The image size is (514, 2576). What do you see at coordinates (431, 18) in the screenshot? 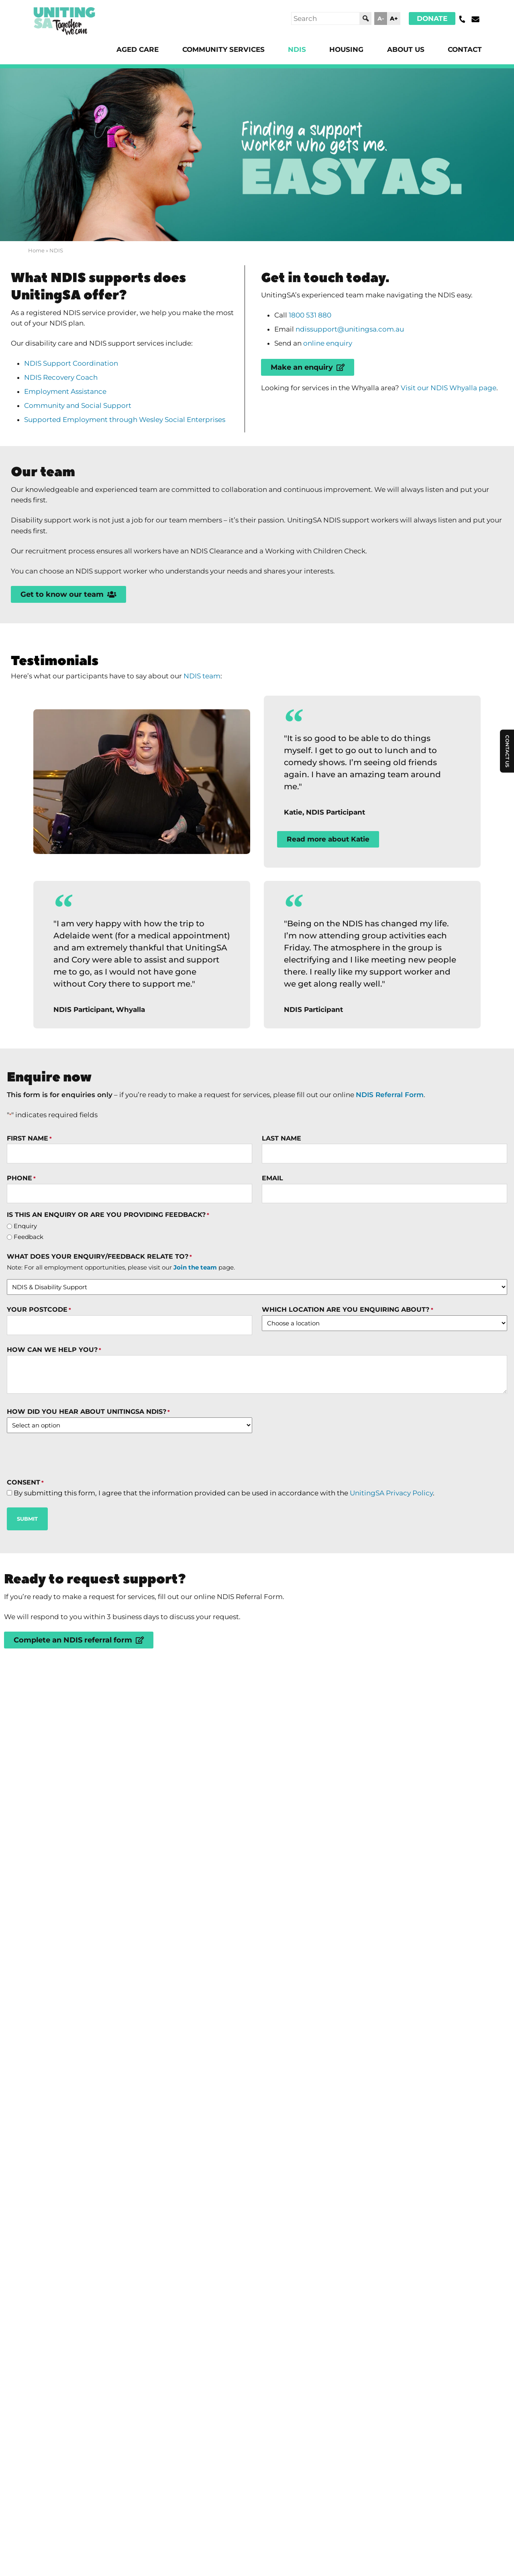
I see `Donate` at bounding box center [431, 18].